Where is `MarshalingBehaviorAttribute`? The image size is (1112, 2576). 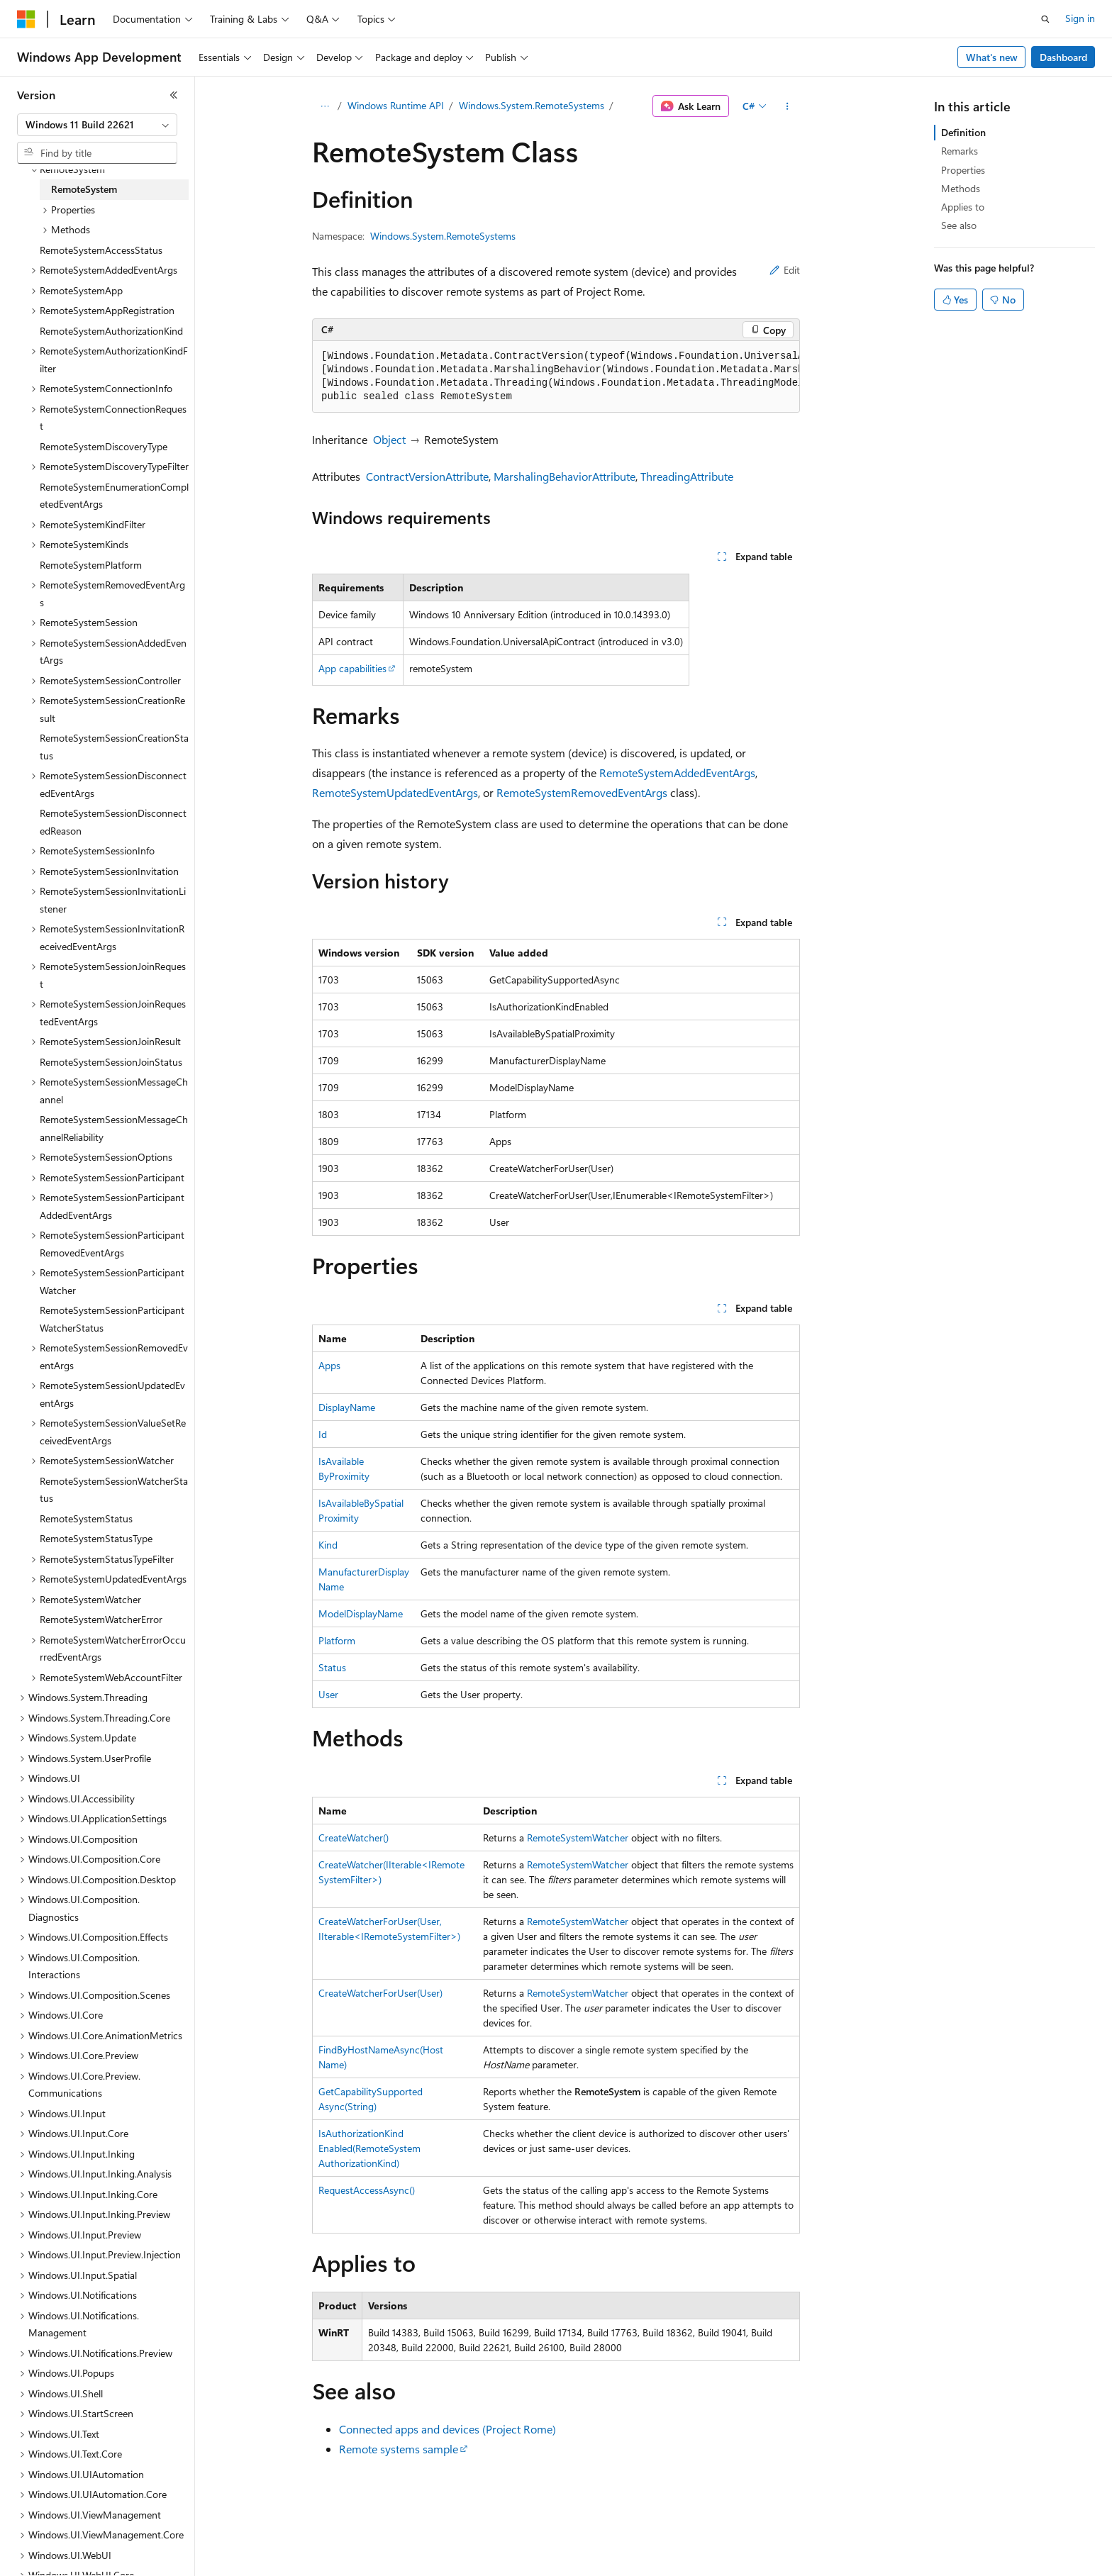 MarshalingBehaviorAttribute is located at coordinates (564, 476).